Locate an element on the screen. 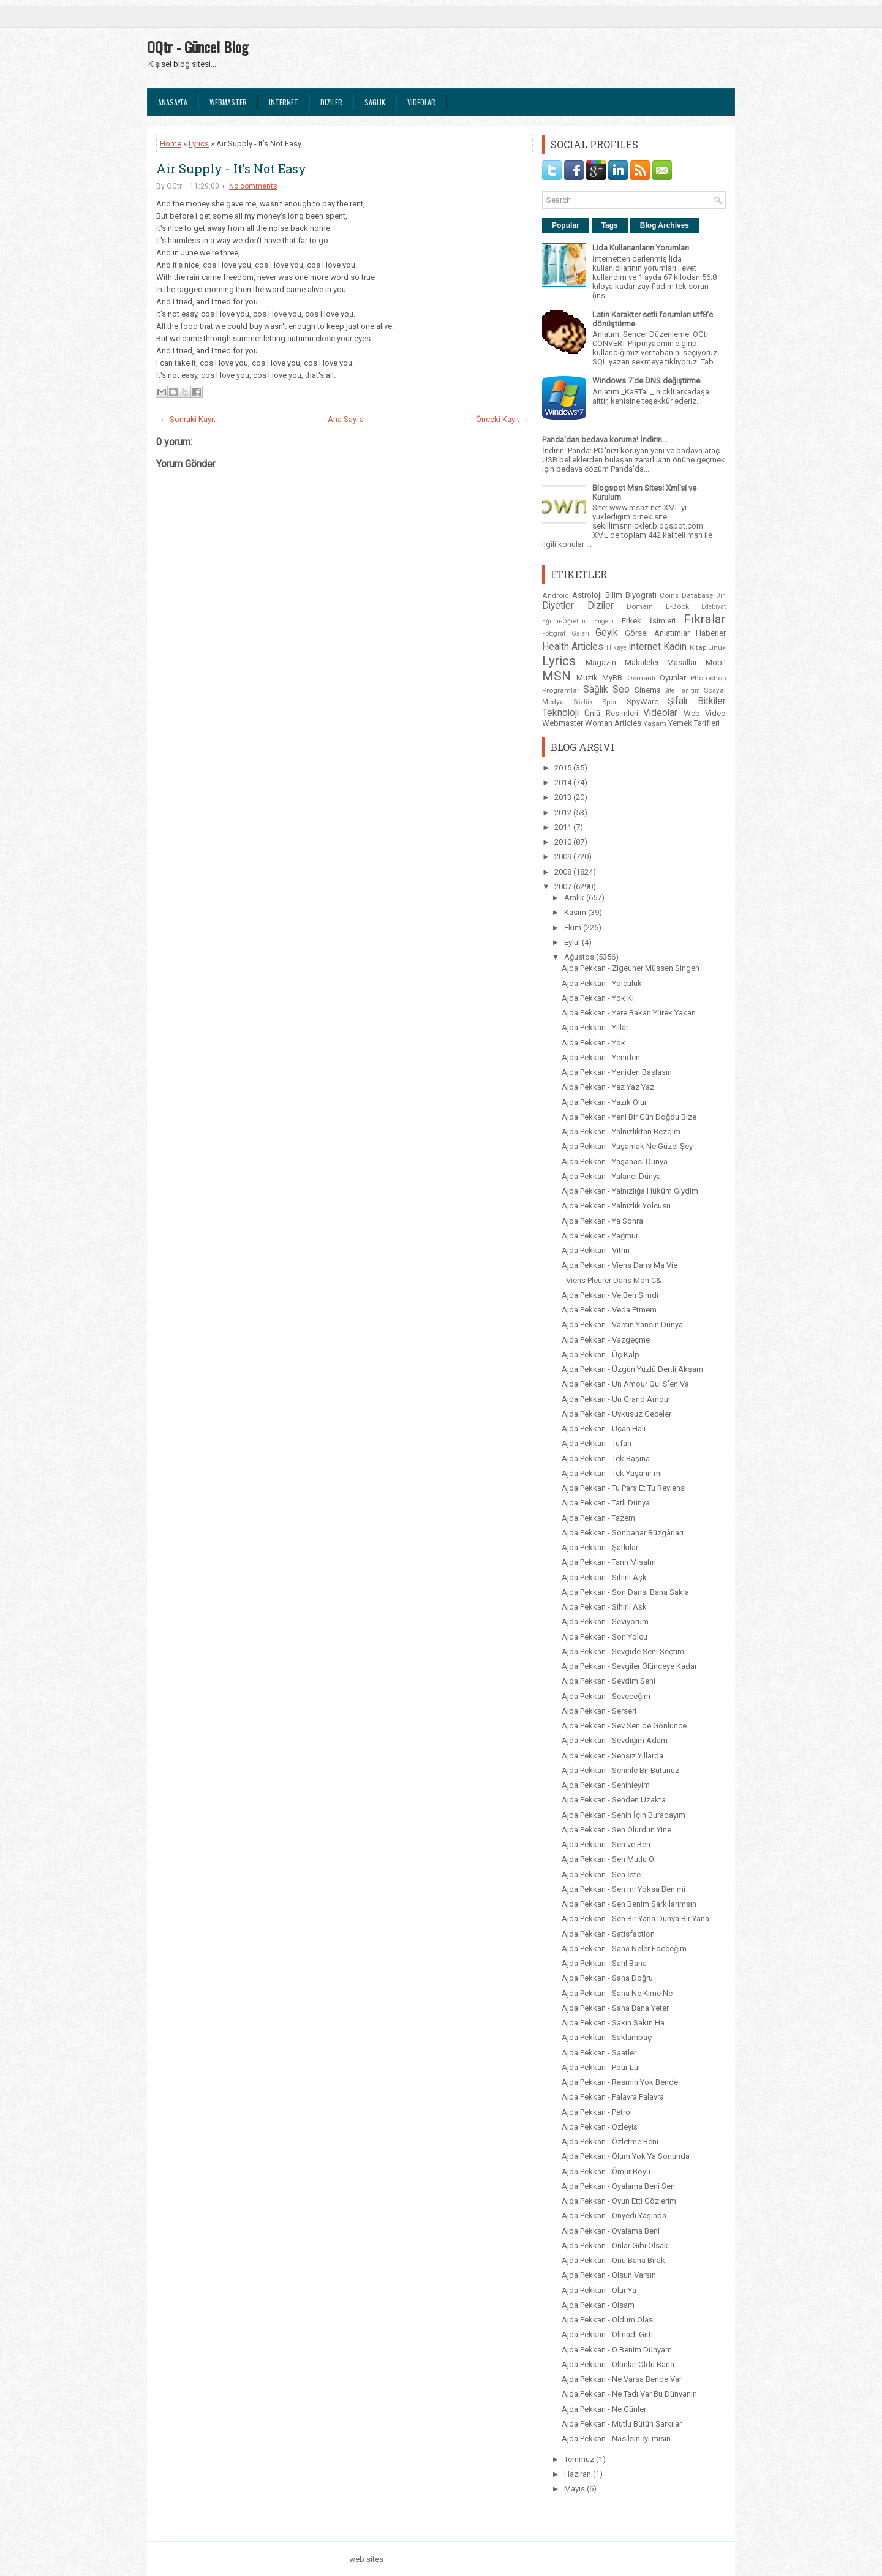  Ajda Pekkan - Yok is located at coordinates (593, 1042).